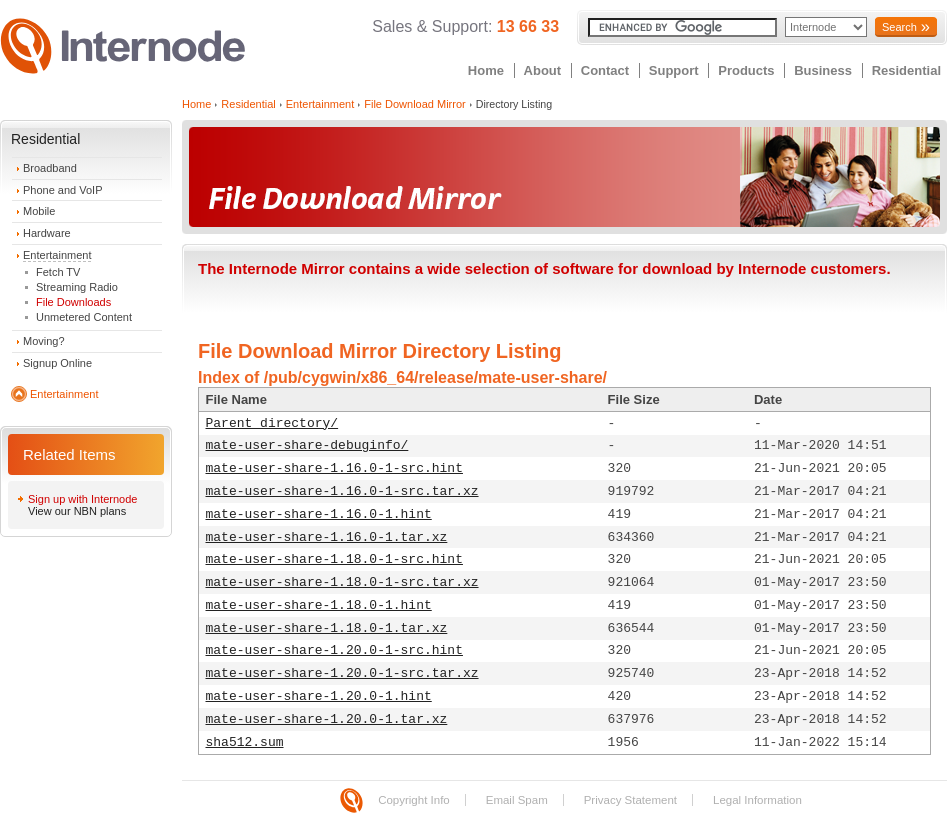 Image resolution: width=950 pixels, height=823 pixels. What do you see at coordinates (57, 363) in the screenshot?
I see `Signup Online` at bounding box center [57, 363].